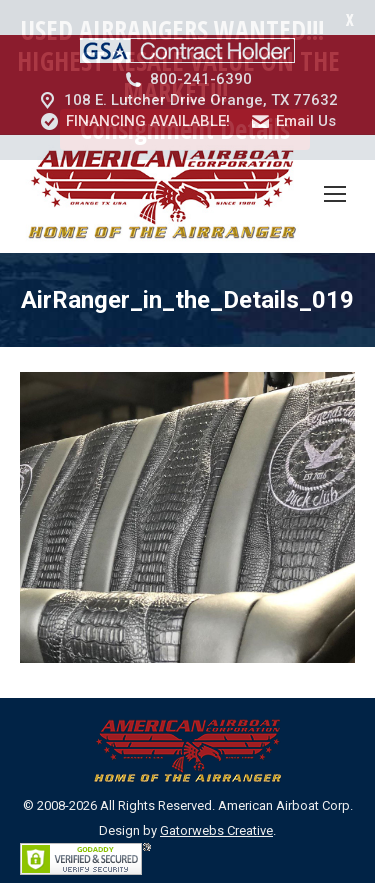 The image size is (375, 883). What do you see at coordinates (216, 795) in the screenshot?
I see `Gatorwebs Creative` at bounding box center [216, 795].